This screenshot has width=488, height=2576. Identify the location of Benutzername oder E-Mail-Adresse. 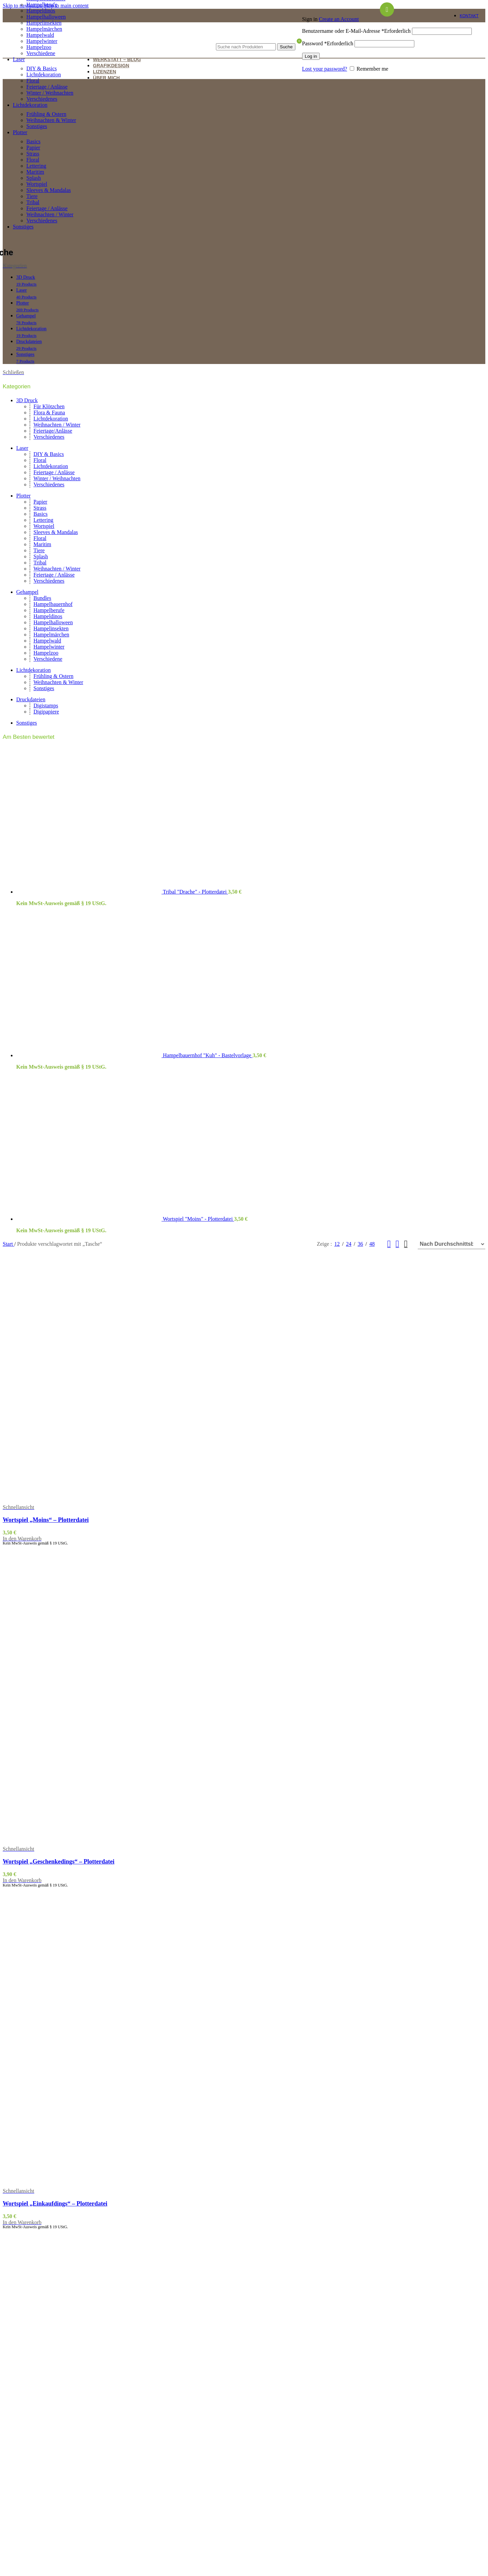
(356, 31).